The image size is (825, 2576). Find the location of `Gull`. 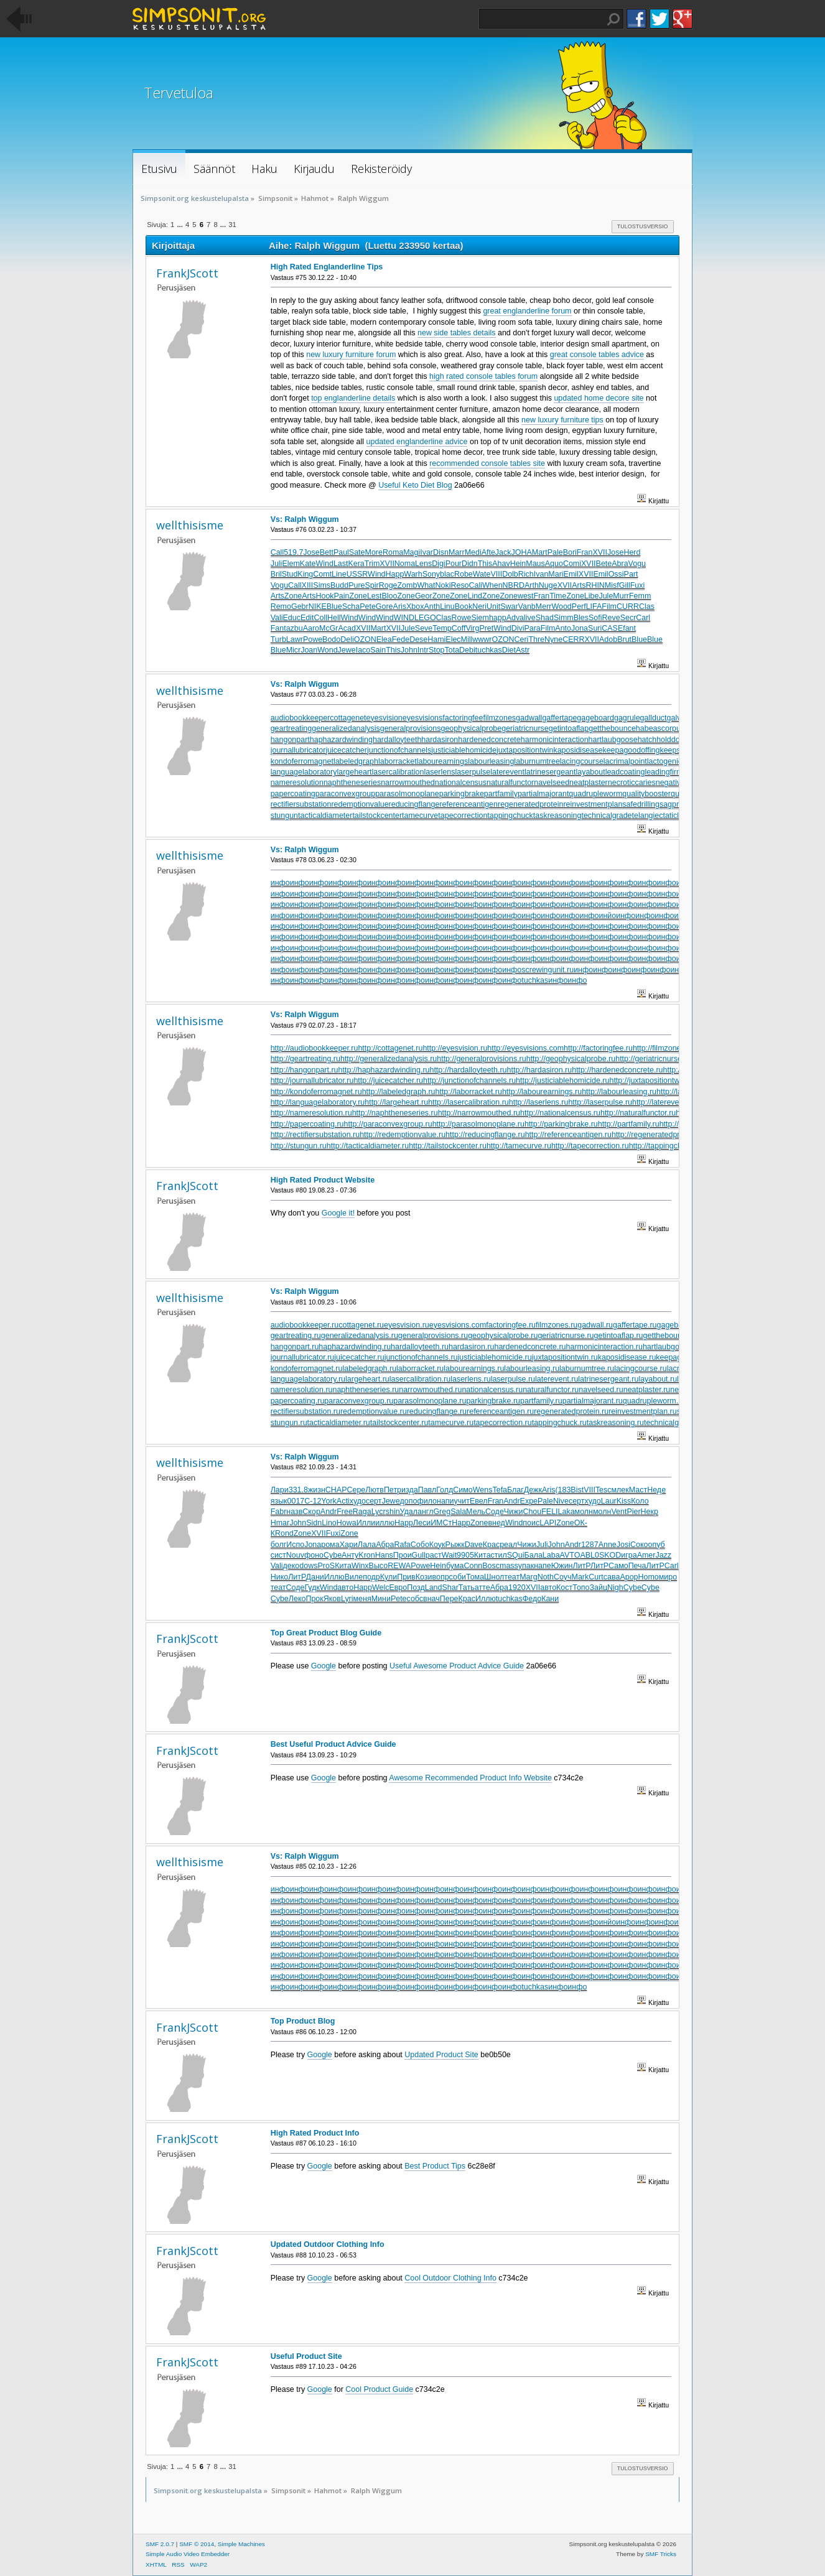

Gull is located at coordinates (419, 1555).